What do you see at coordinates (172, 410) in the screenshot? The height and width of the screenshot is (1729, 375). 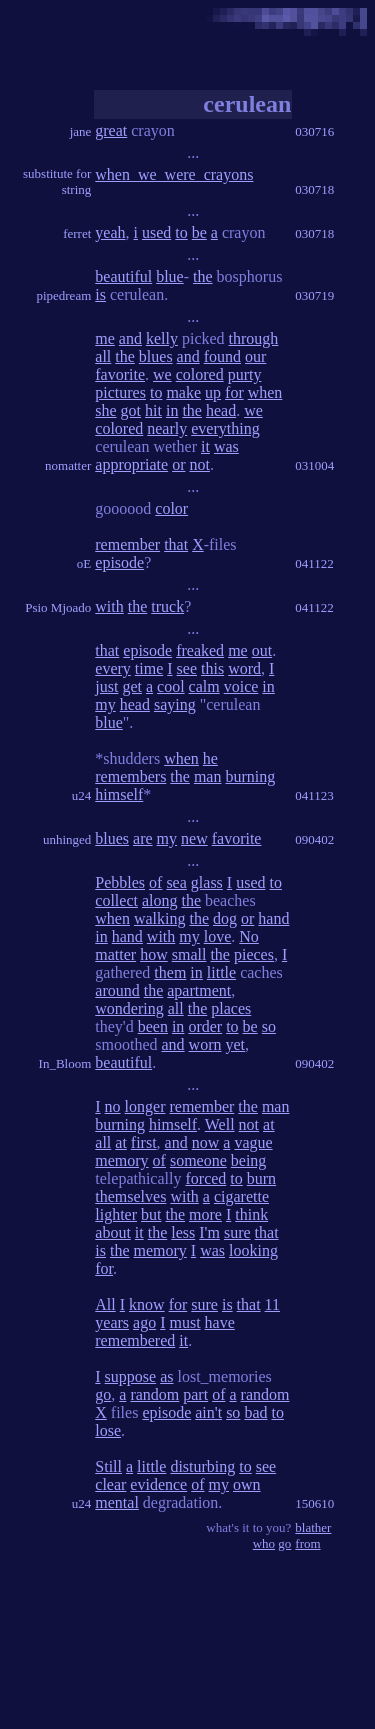 I see `in` at bounding box center [172, 410].